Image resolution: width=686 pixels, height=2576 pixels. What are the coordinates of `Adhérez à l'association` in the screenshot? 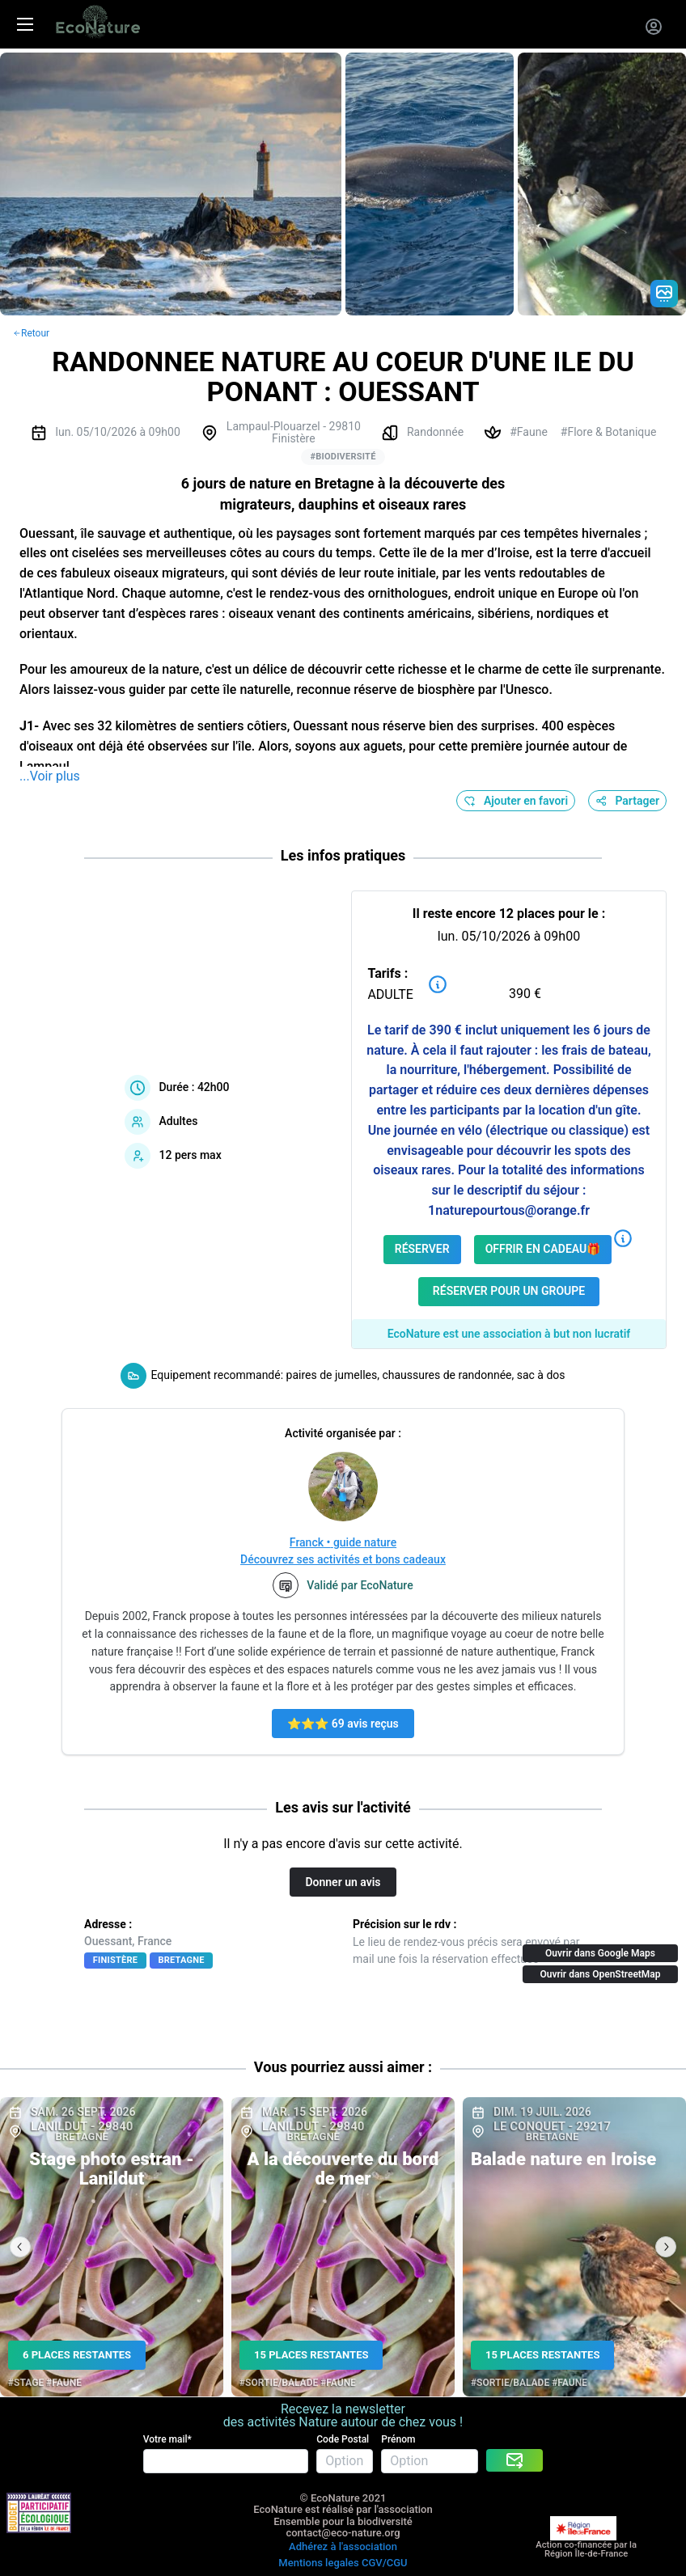 It's located at (343, 2546).